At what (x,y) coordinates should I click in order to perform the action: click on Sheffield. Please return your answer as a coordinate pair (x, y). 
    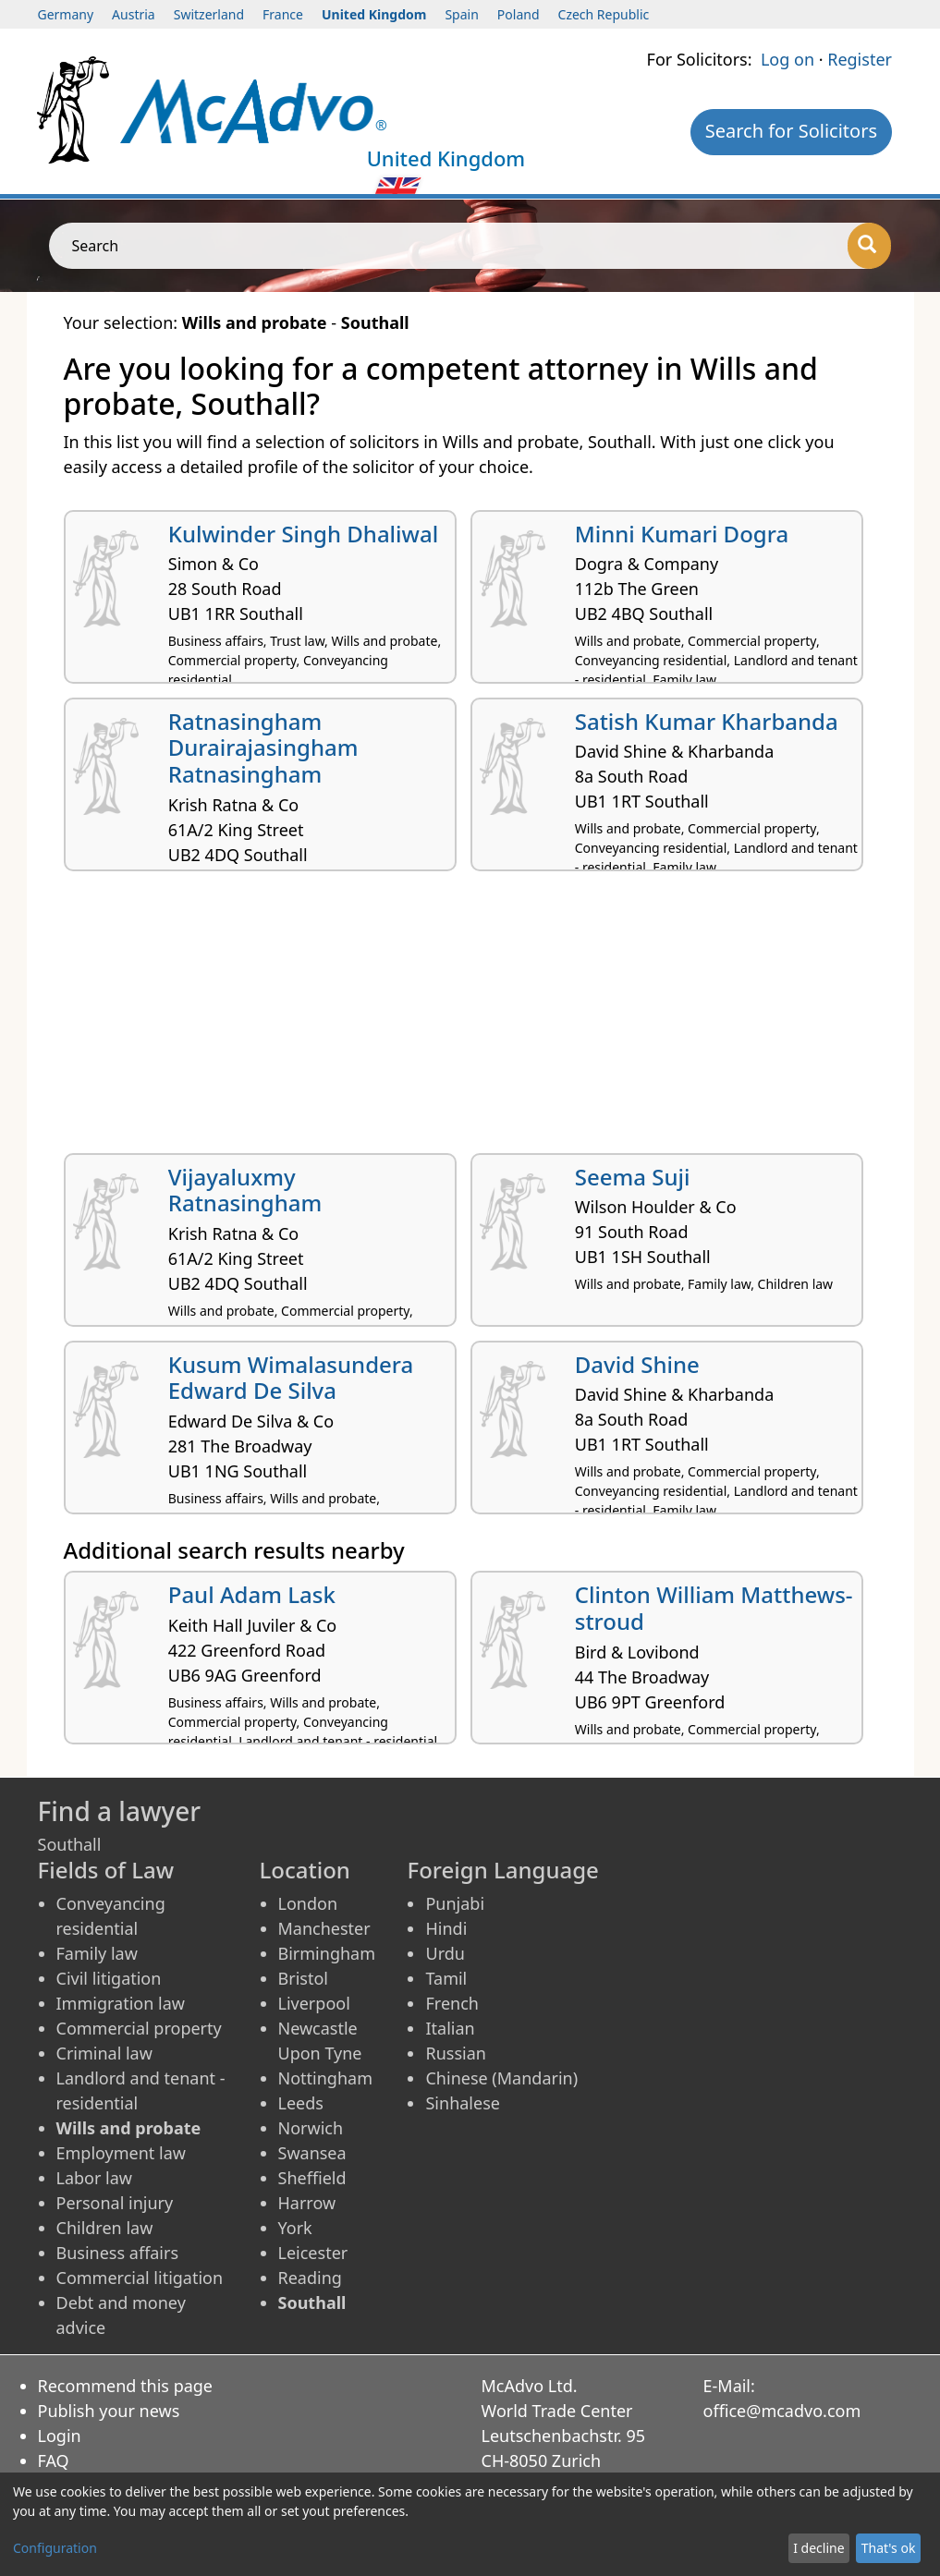
    Looking at the image, I should click on (312, 2178).